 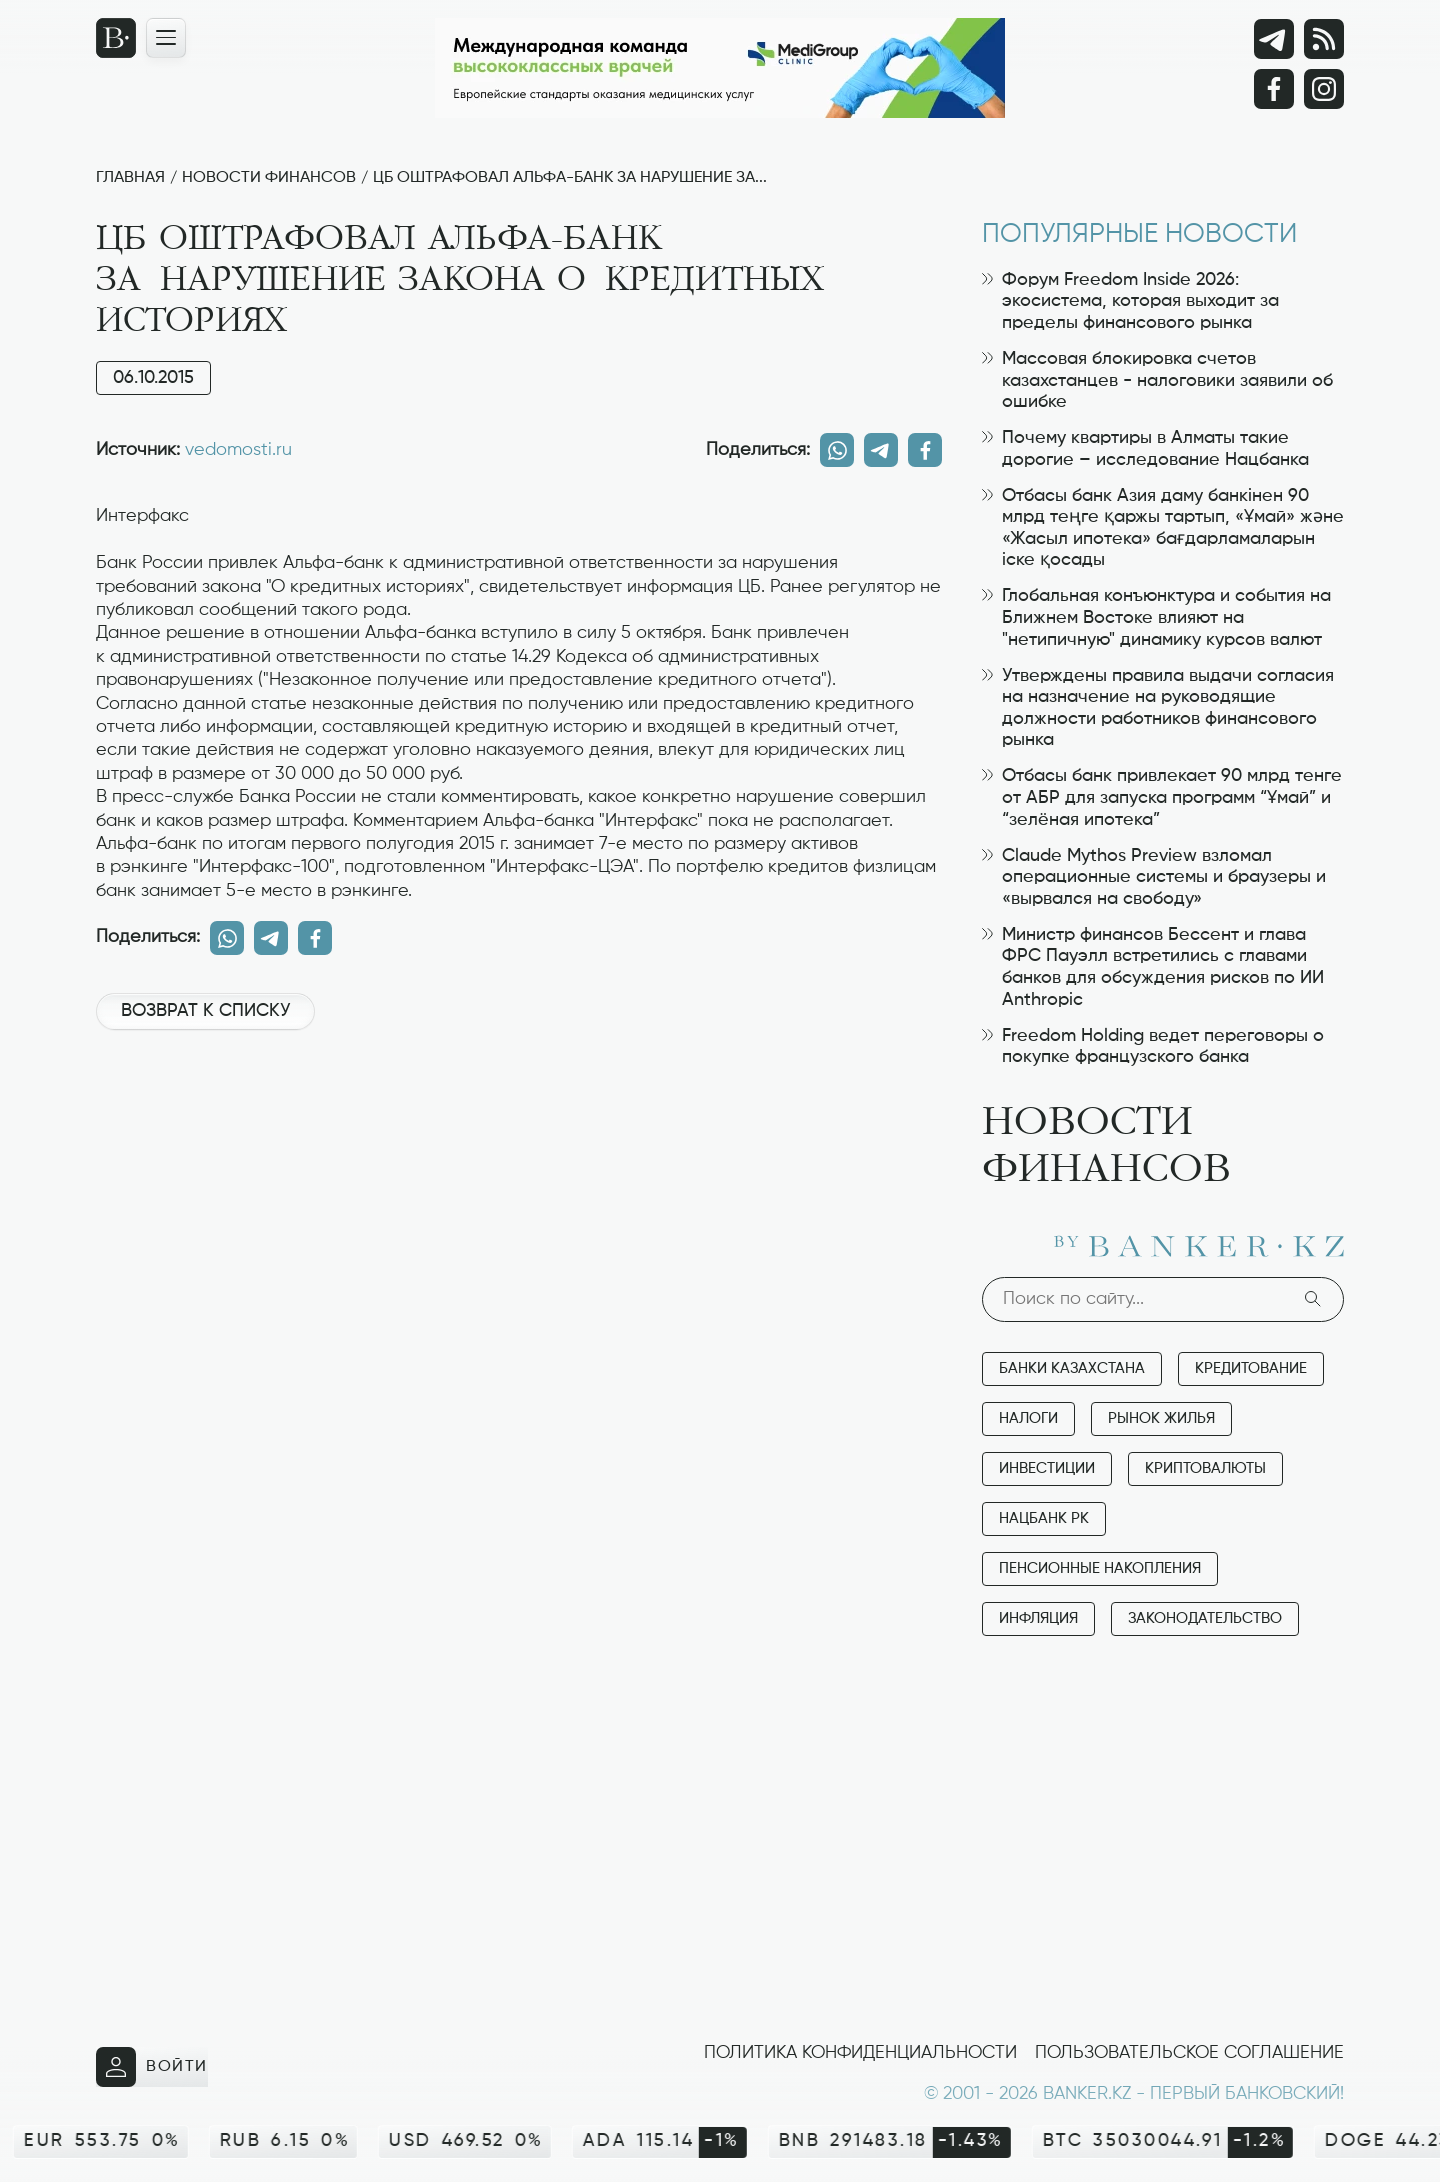 I want to click on [Advertisement], so click(x=519, y=1113).